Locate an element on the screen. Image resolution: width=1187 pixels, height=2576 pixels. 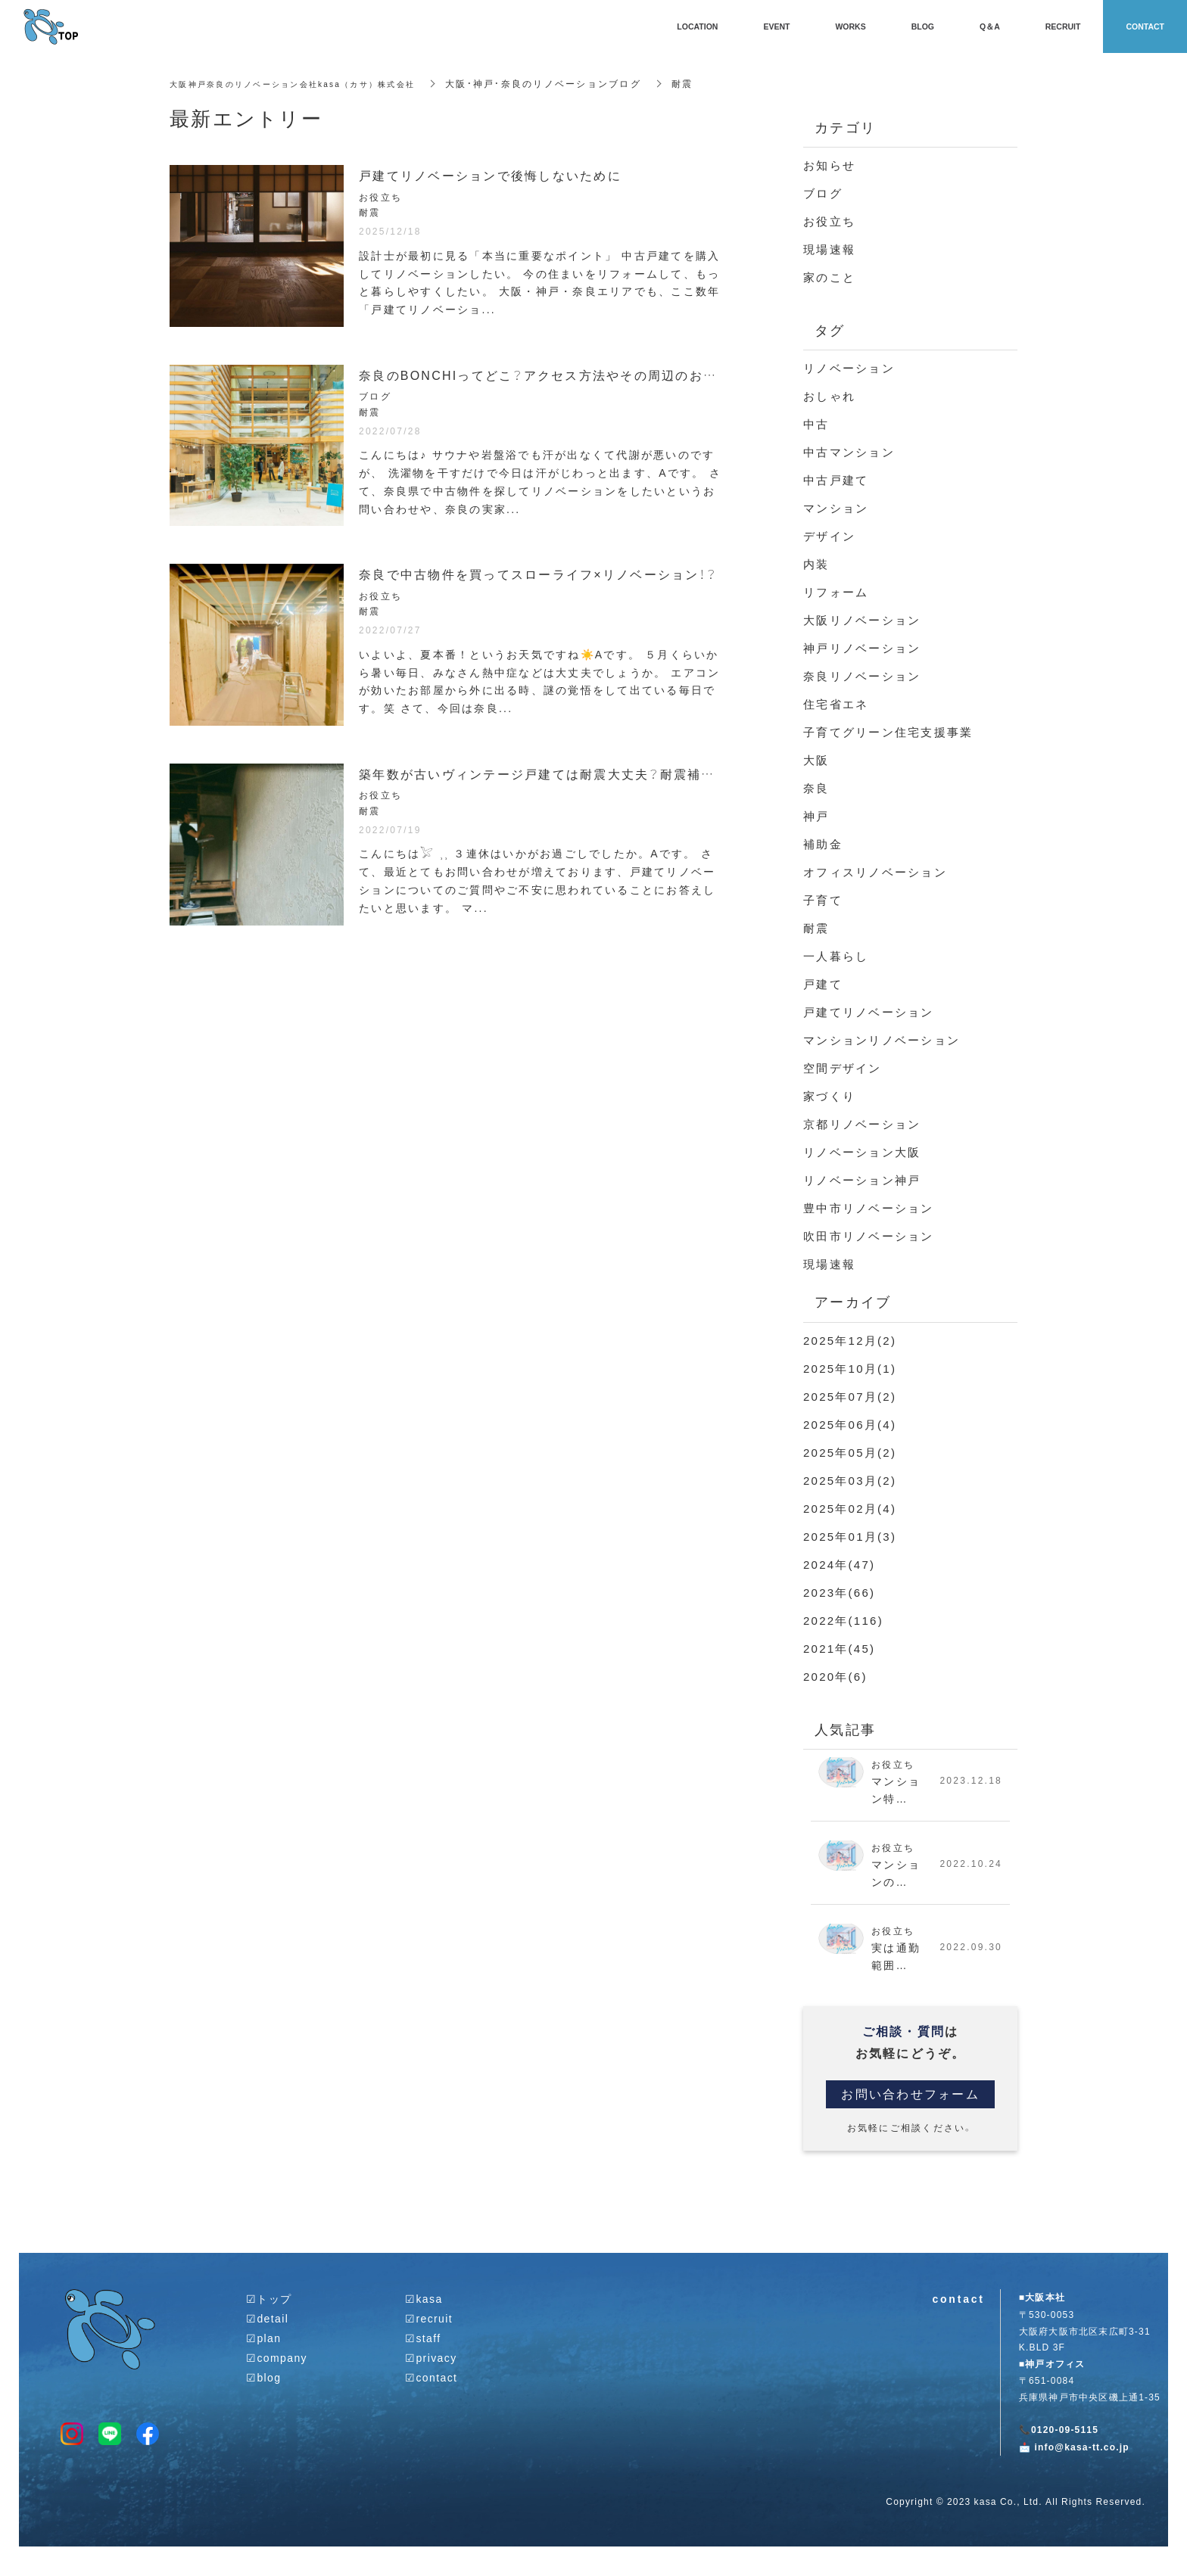
おしゃれ is located at coordinates (829, 395).